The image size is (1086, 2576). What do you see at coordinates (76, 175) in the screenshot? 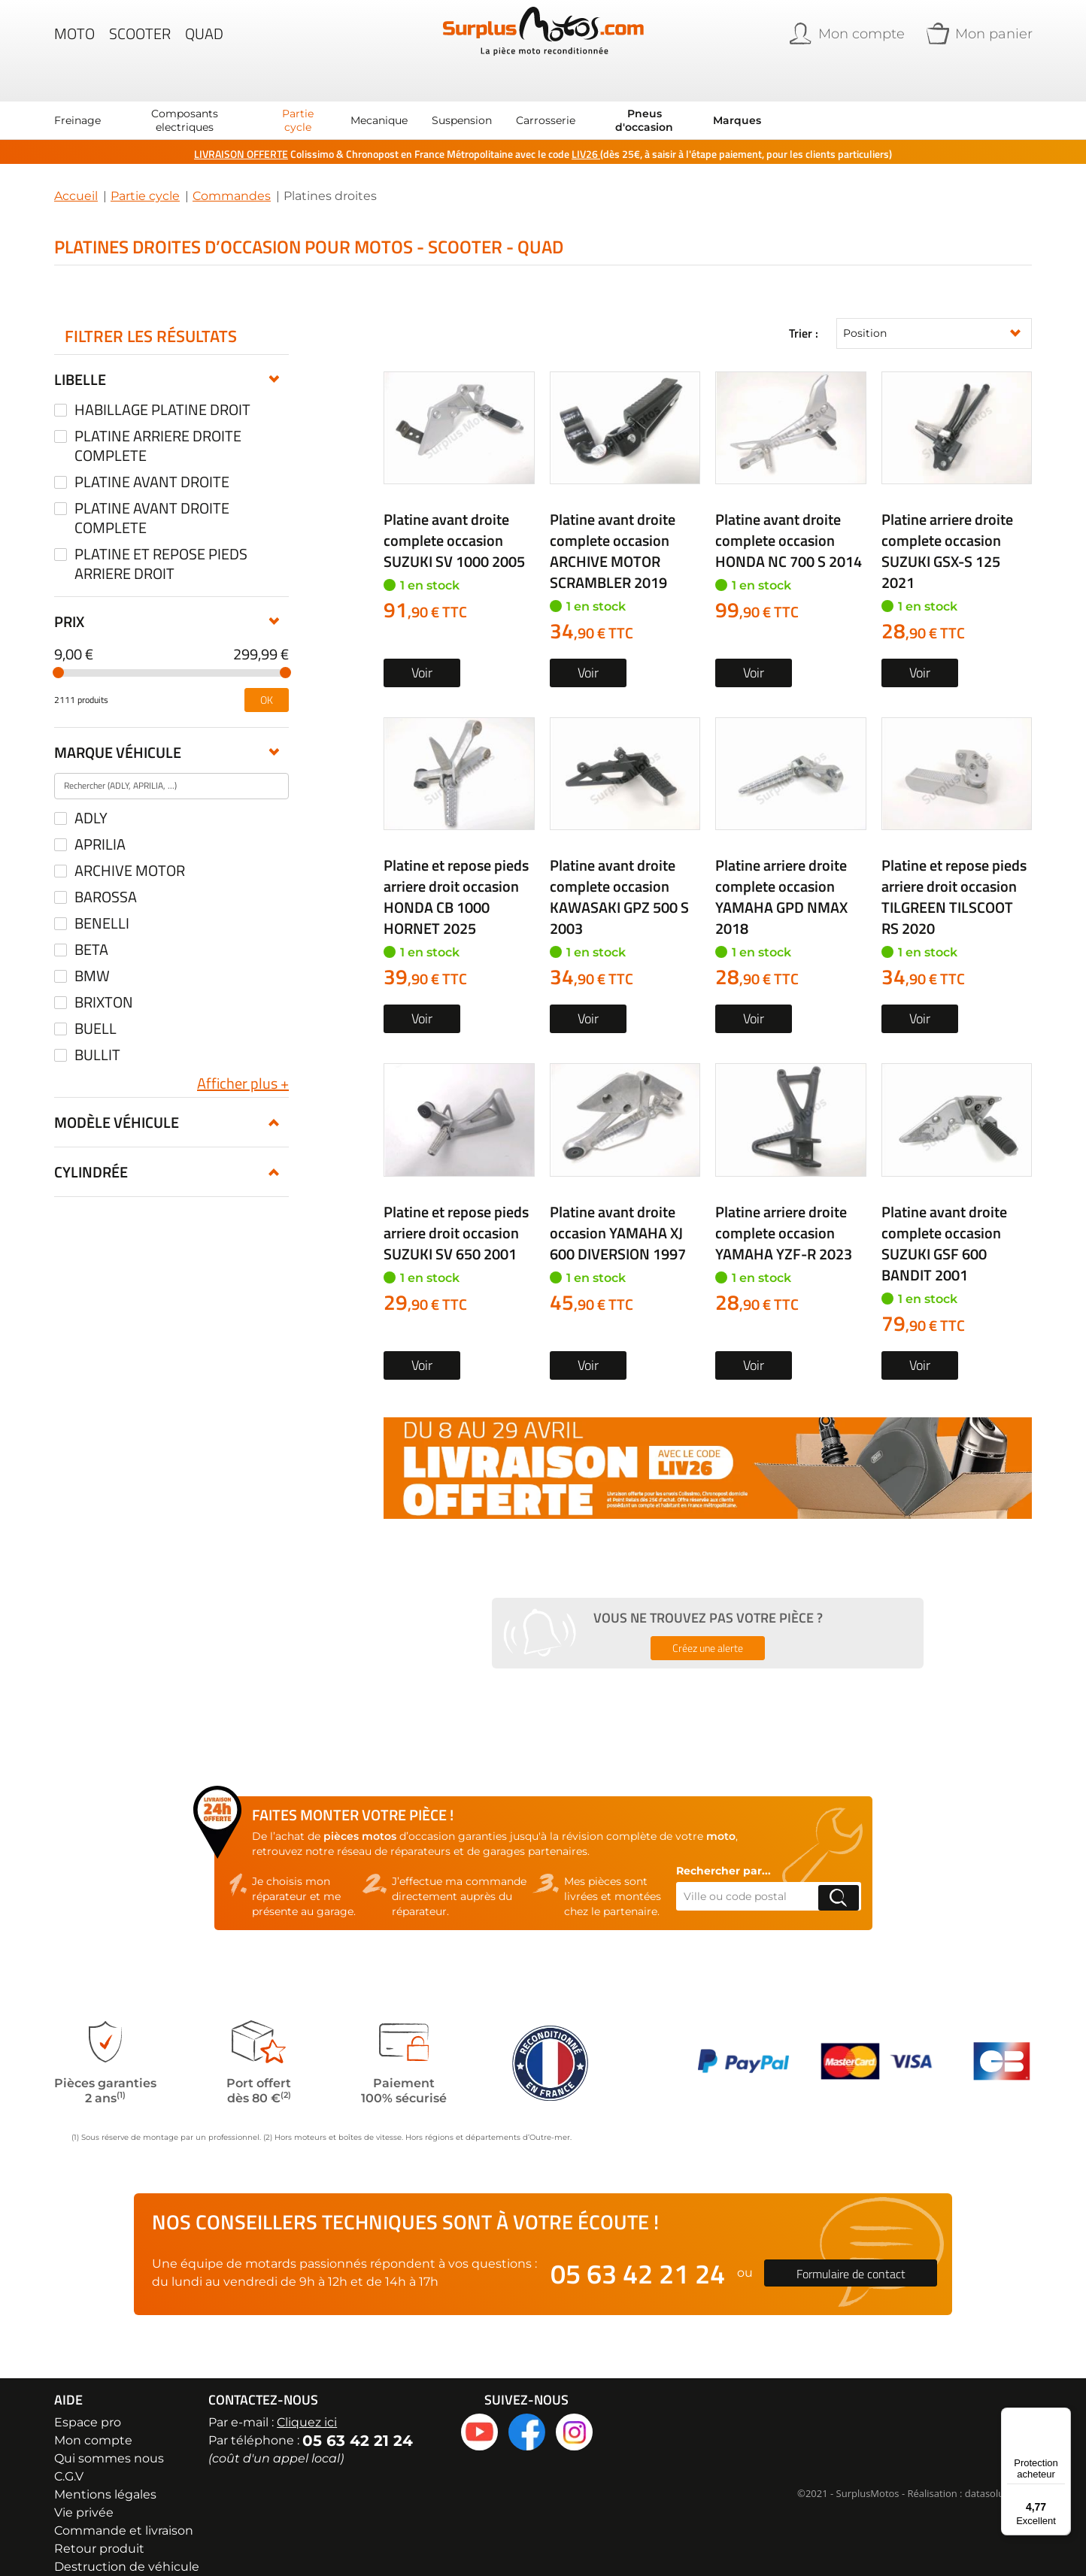
I see `Accueil` at bounding box center [76, 175].